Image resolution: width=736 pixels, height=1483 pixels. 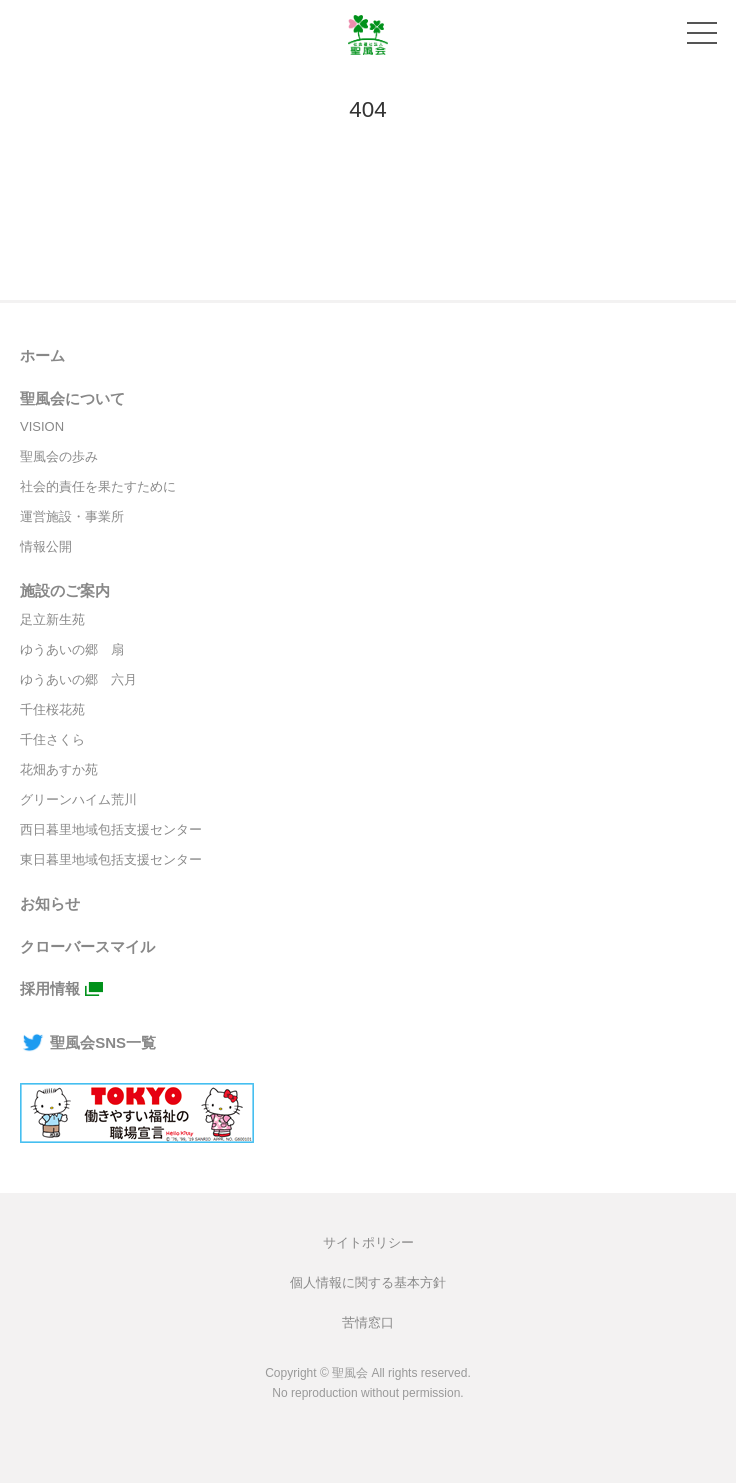 What do you see at coordinates (52, 619) in the screenshot?
I see `足立新生苑` at bounding box center [52, 619].